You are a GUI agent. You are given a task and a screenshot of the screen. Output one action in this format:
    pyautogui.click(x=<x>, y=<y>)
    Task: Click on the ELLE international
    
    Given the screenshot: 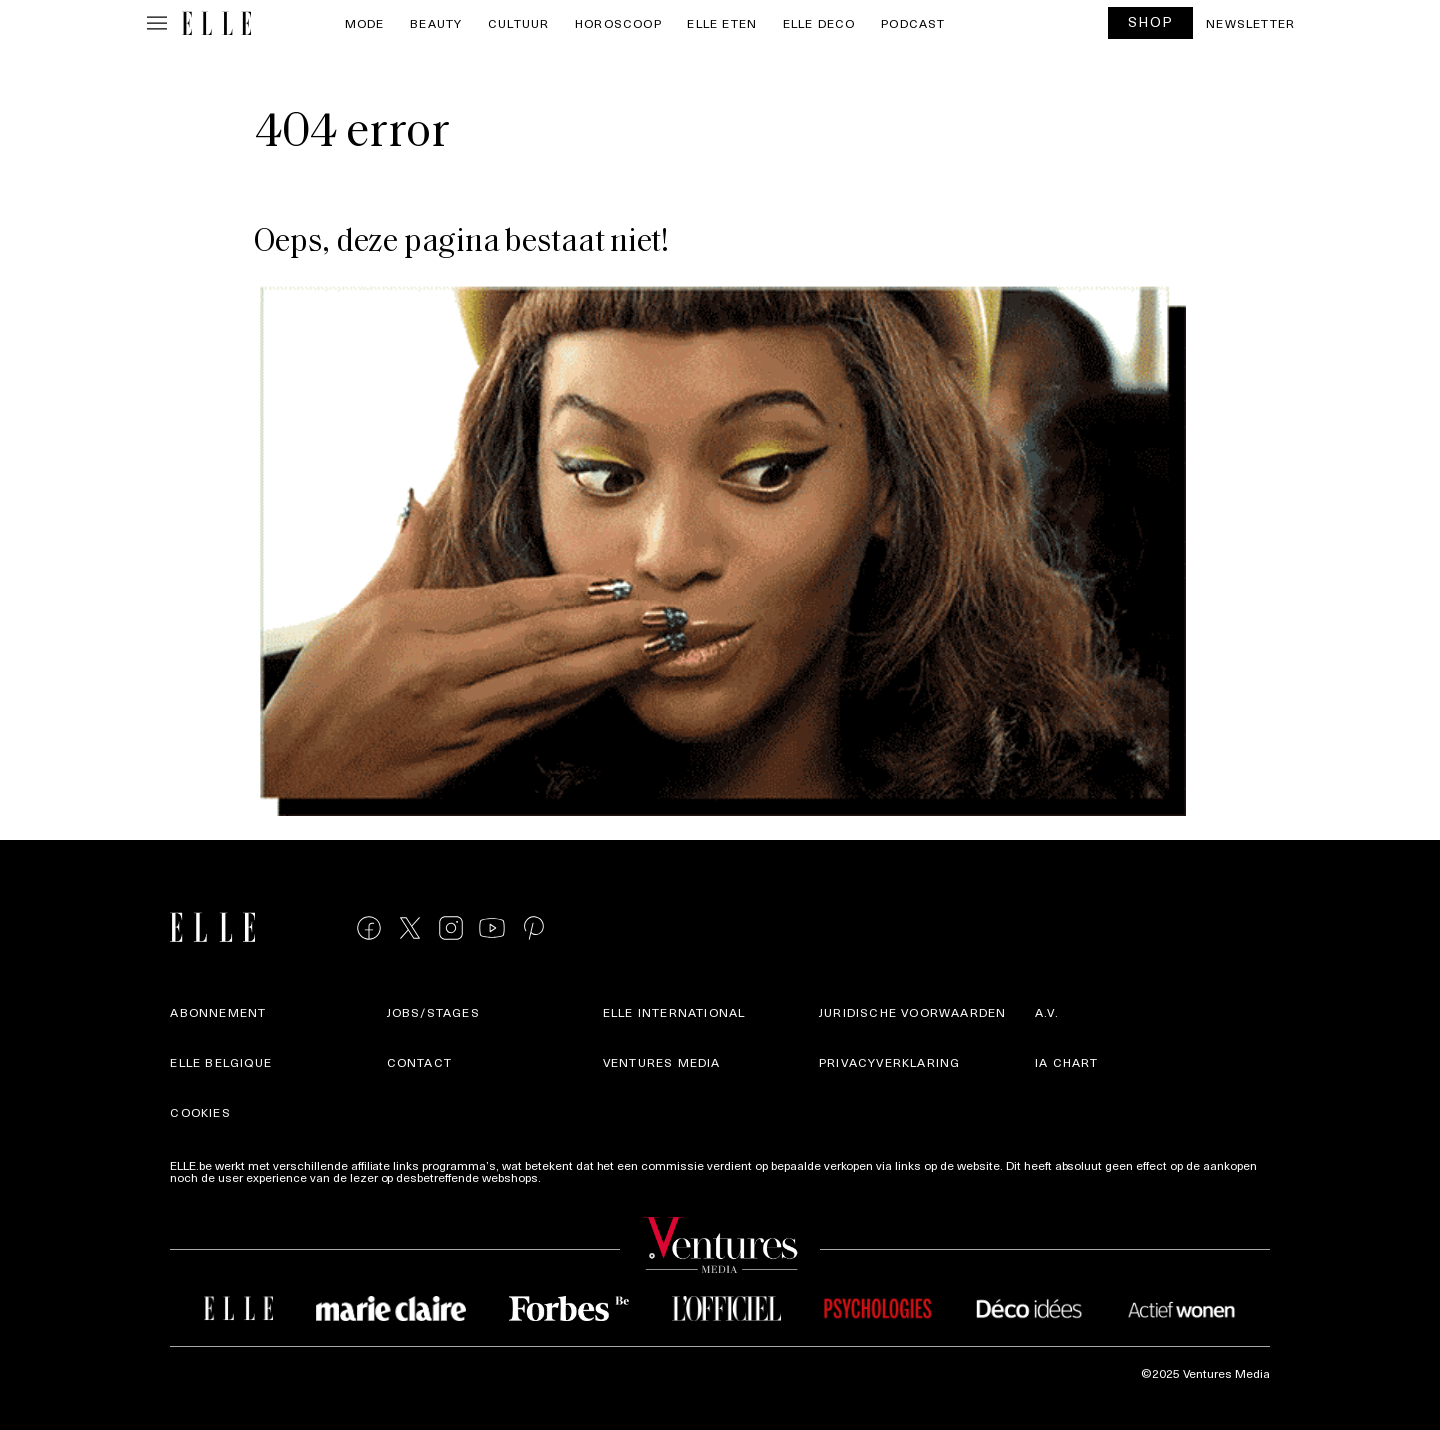 What is the action you would take?
    pyautogui.click(x=674, y=1012)
    